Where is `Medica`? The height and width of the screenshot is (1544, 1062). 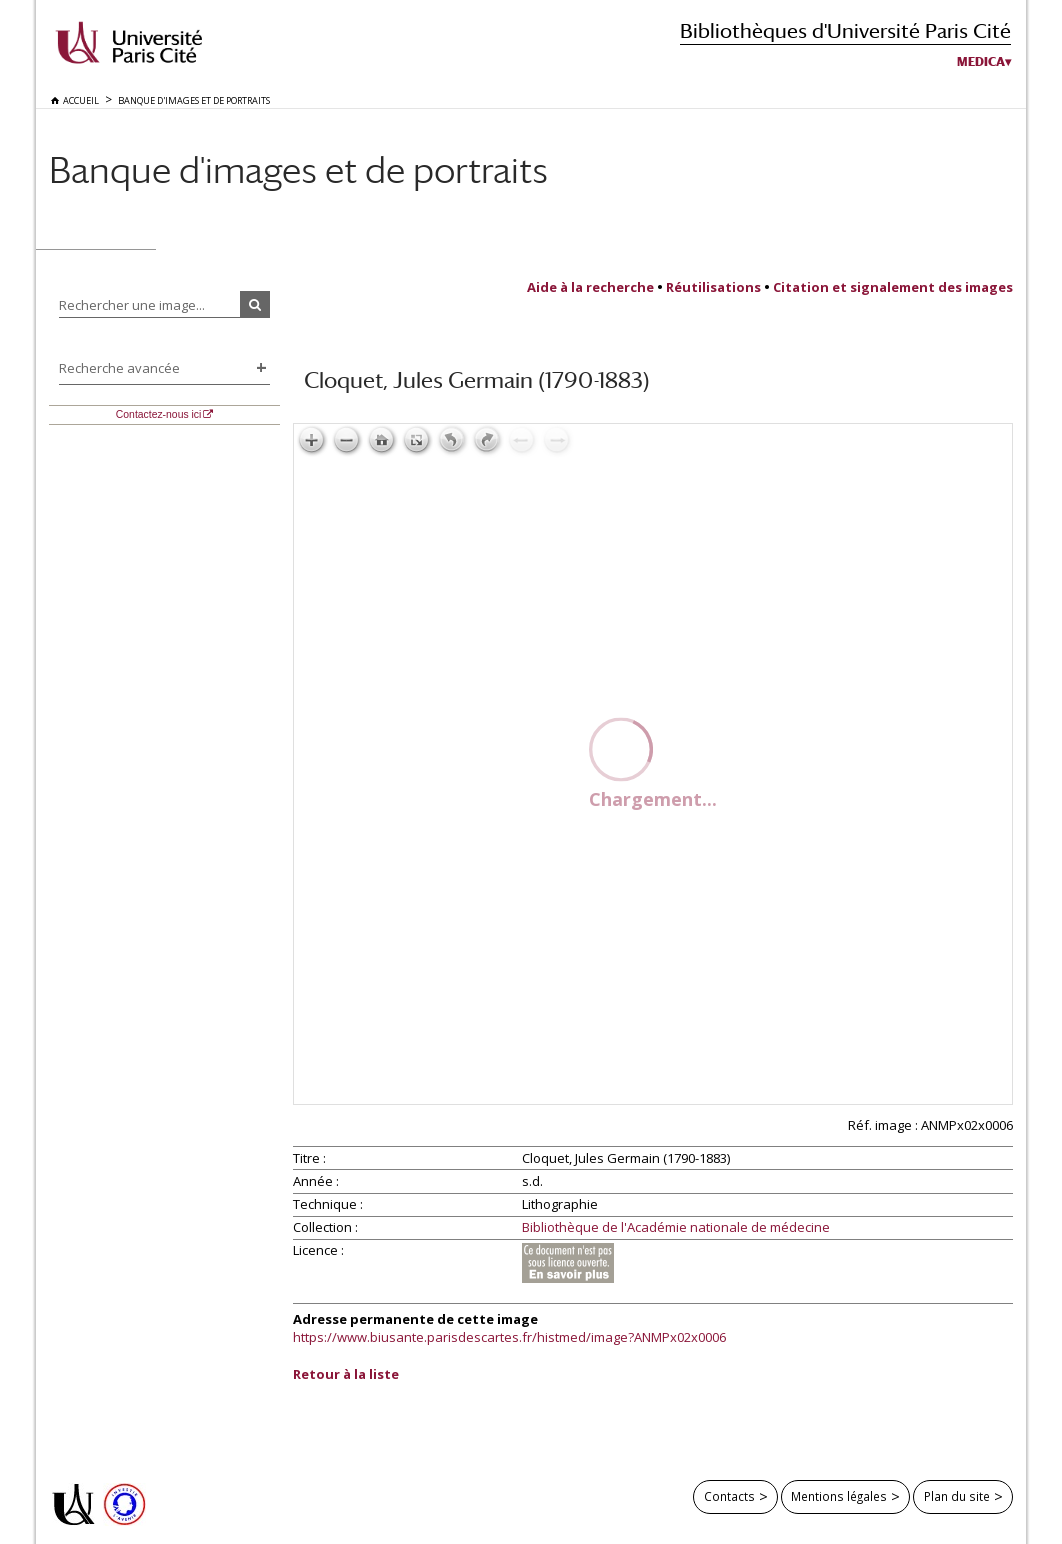
Medica is located at coordinates (981, 62).